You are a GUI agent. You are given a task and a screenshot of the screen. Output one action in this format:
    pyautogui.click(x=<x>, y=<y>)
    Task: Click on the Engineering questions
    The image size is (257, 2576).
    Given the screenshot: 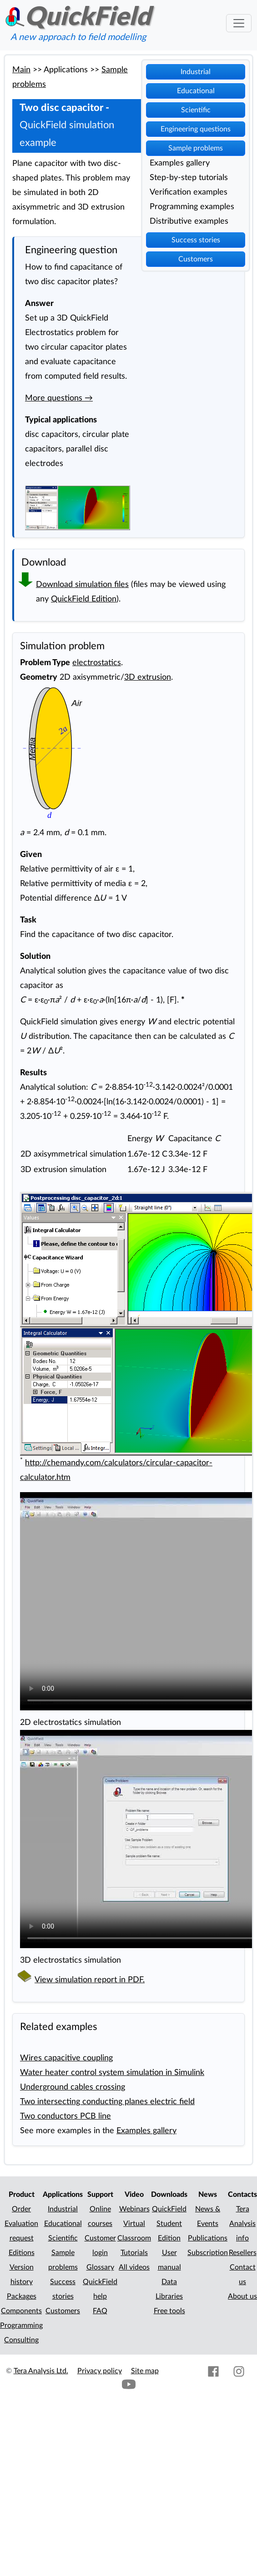 What is the action you would take?
    pyautogui.click(x=196, y=129)
    